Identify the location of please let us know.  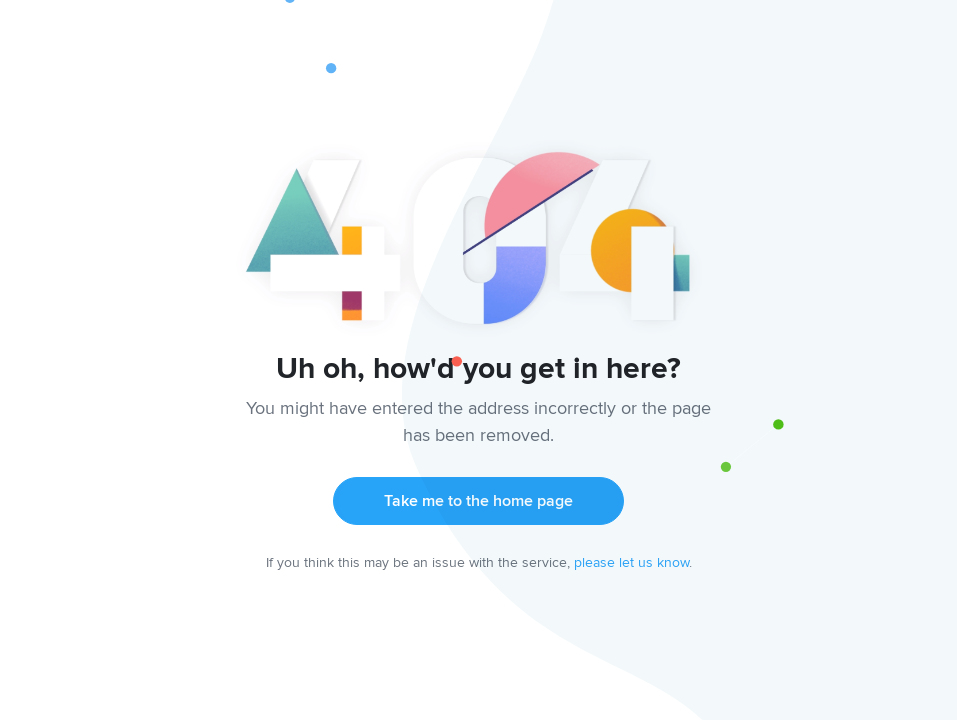
(631, 562).